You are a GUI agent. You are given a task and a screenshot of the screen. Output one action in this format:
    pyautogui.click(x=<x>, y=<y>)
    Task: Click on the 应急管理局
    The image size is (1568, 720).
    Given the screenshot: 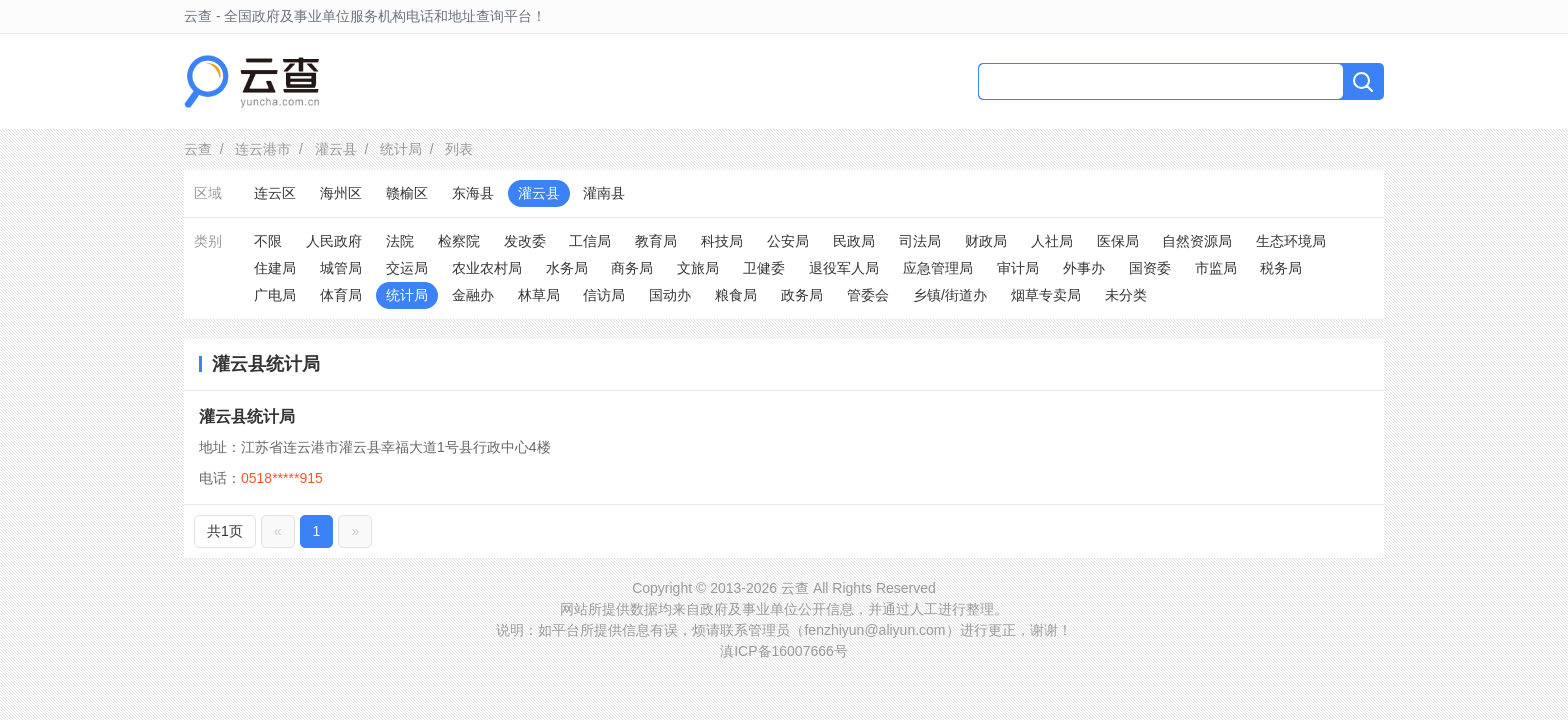 What is the action you would take?
    pyautogui.click(x=938, y=268)
    